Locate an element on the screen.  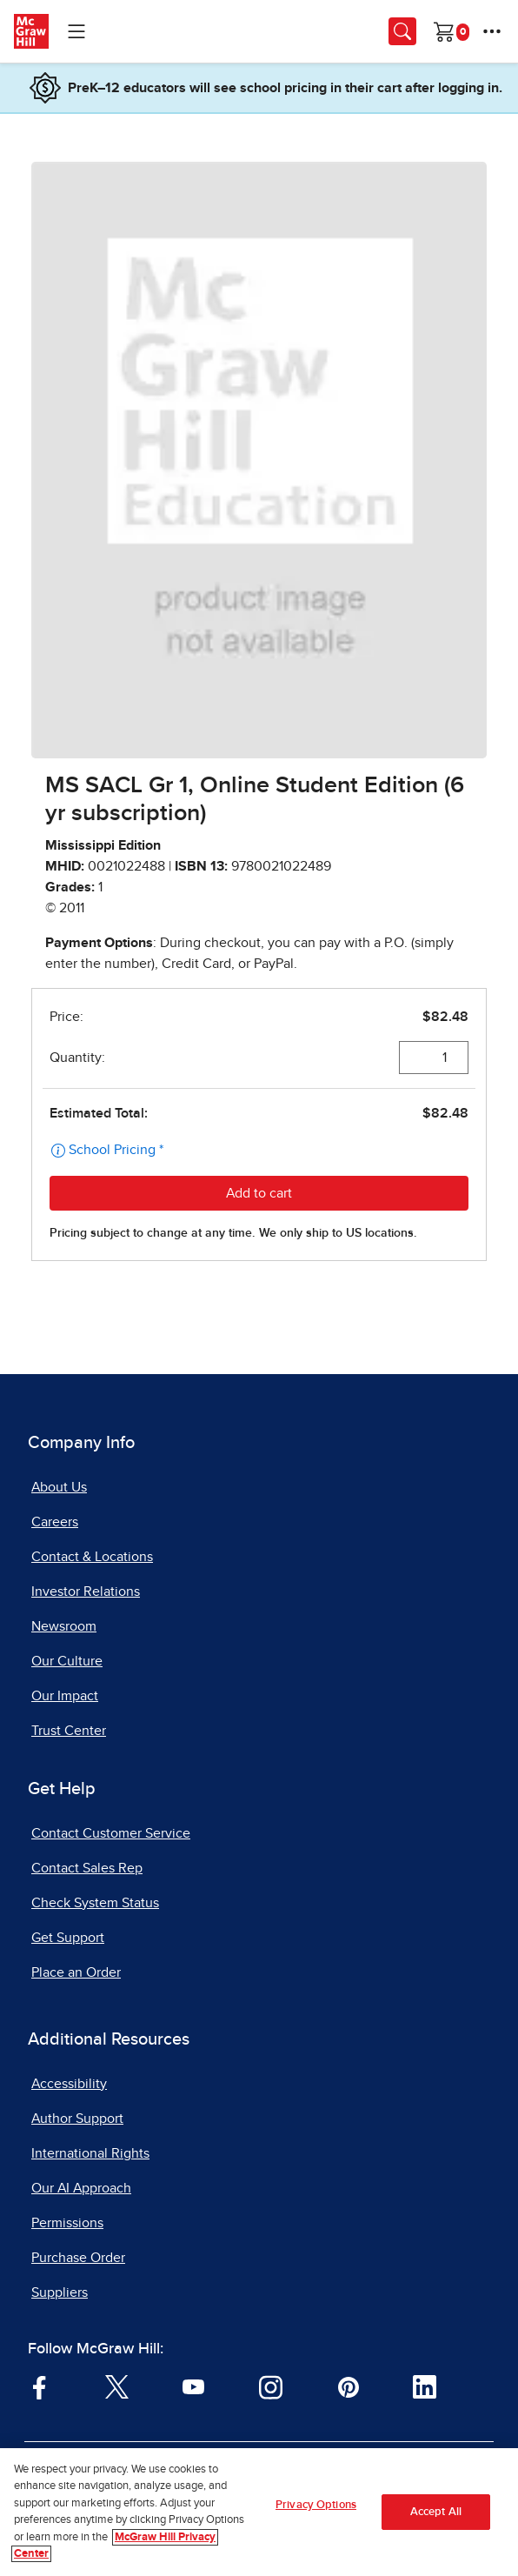
Permissions is located at coordinates (67, 2223).